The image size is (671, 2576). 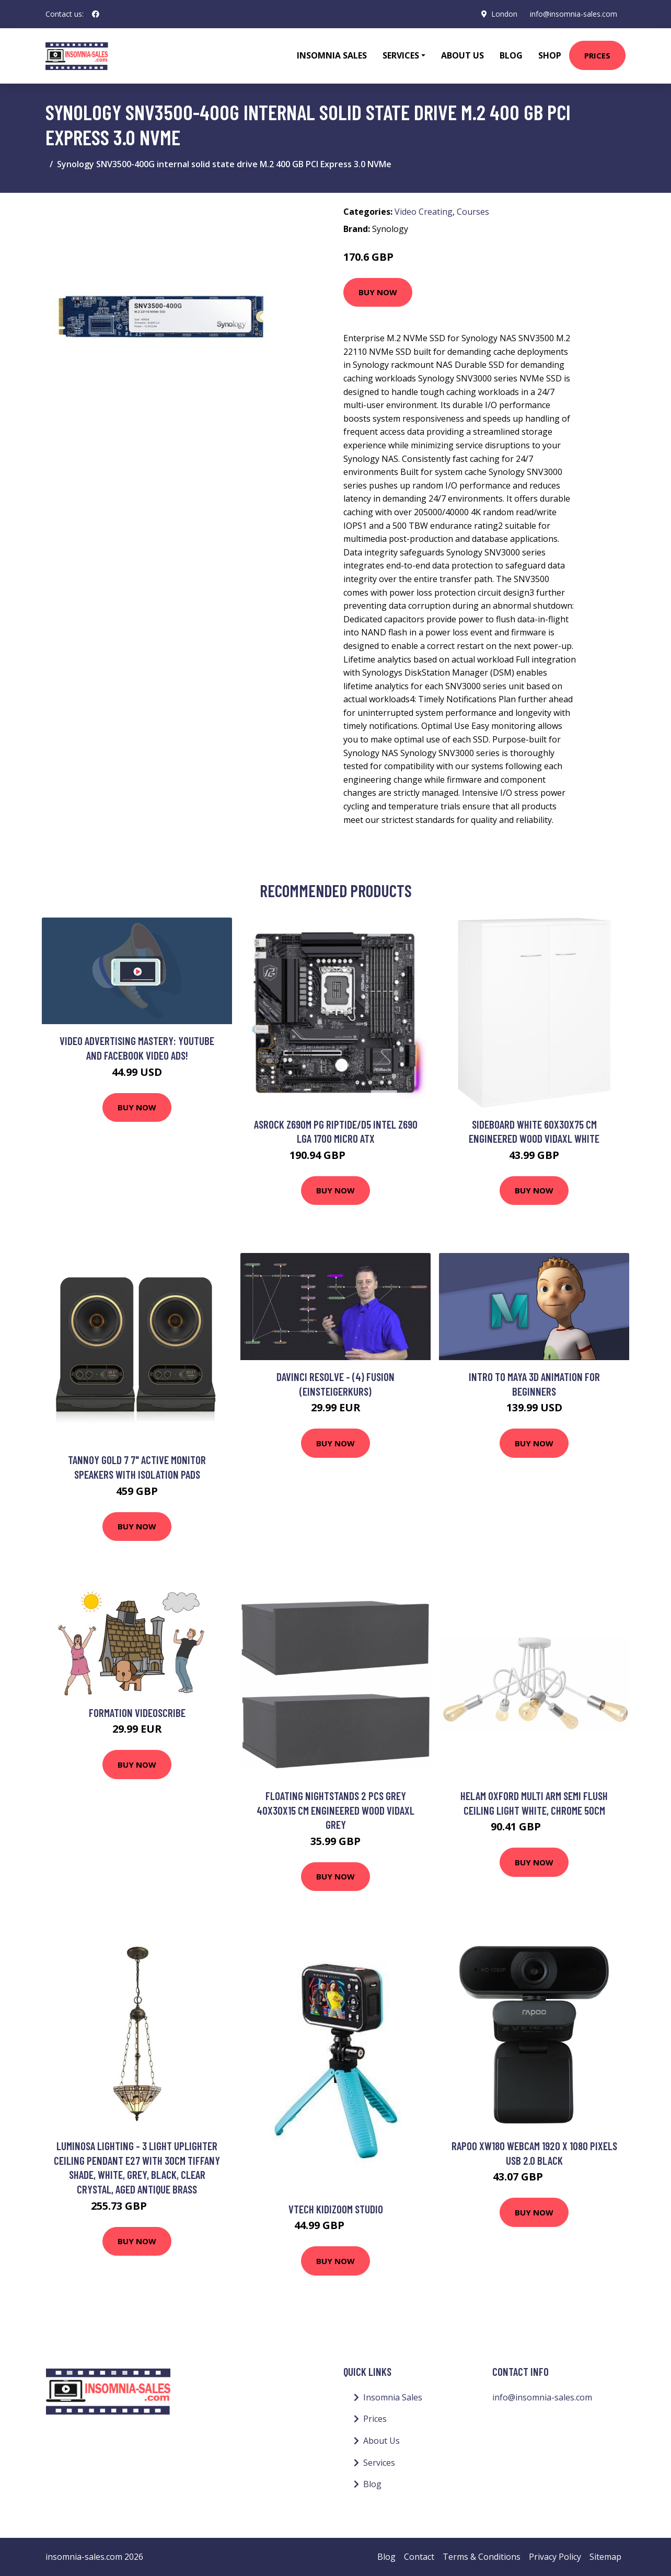 I want to click on Courses, so click(x=473, y=211).